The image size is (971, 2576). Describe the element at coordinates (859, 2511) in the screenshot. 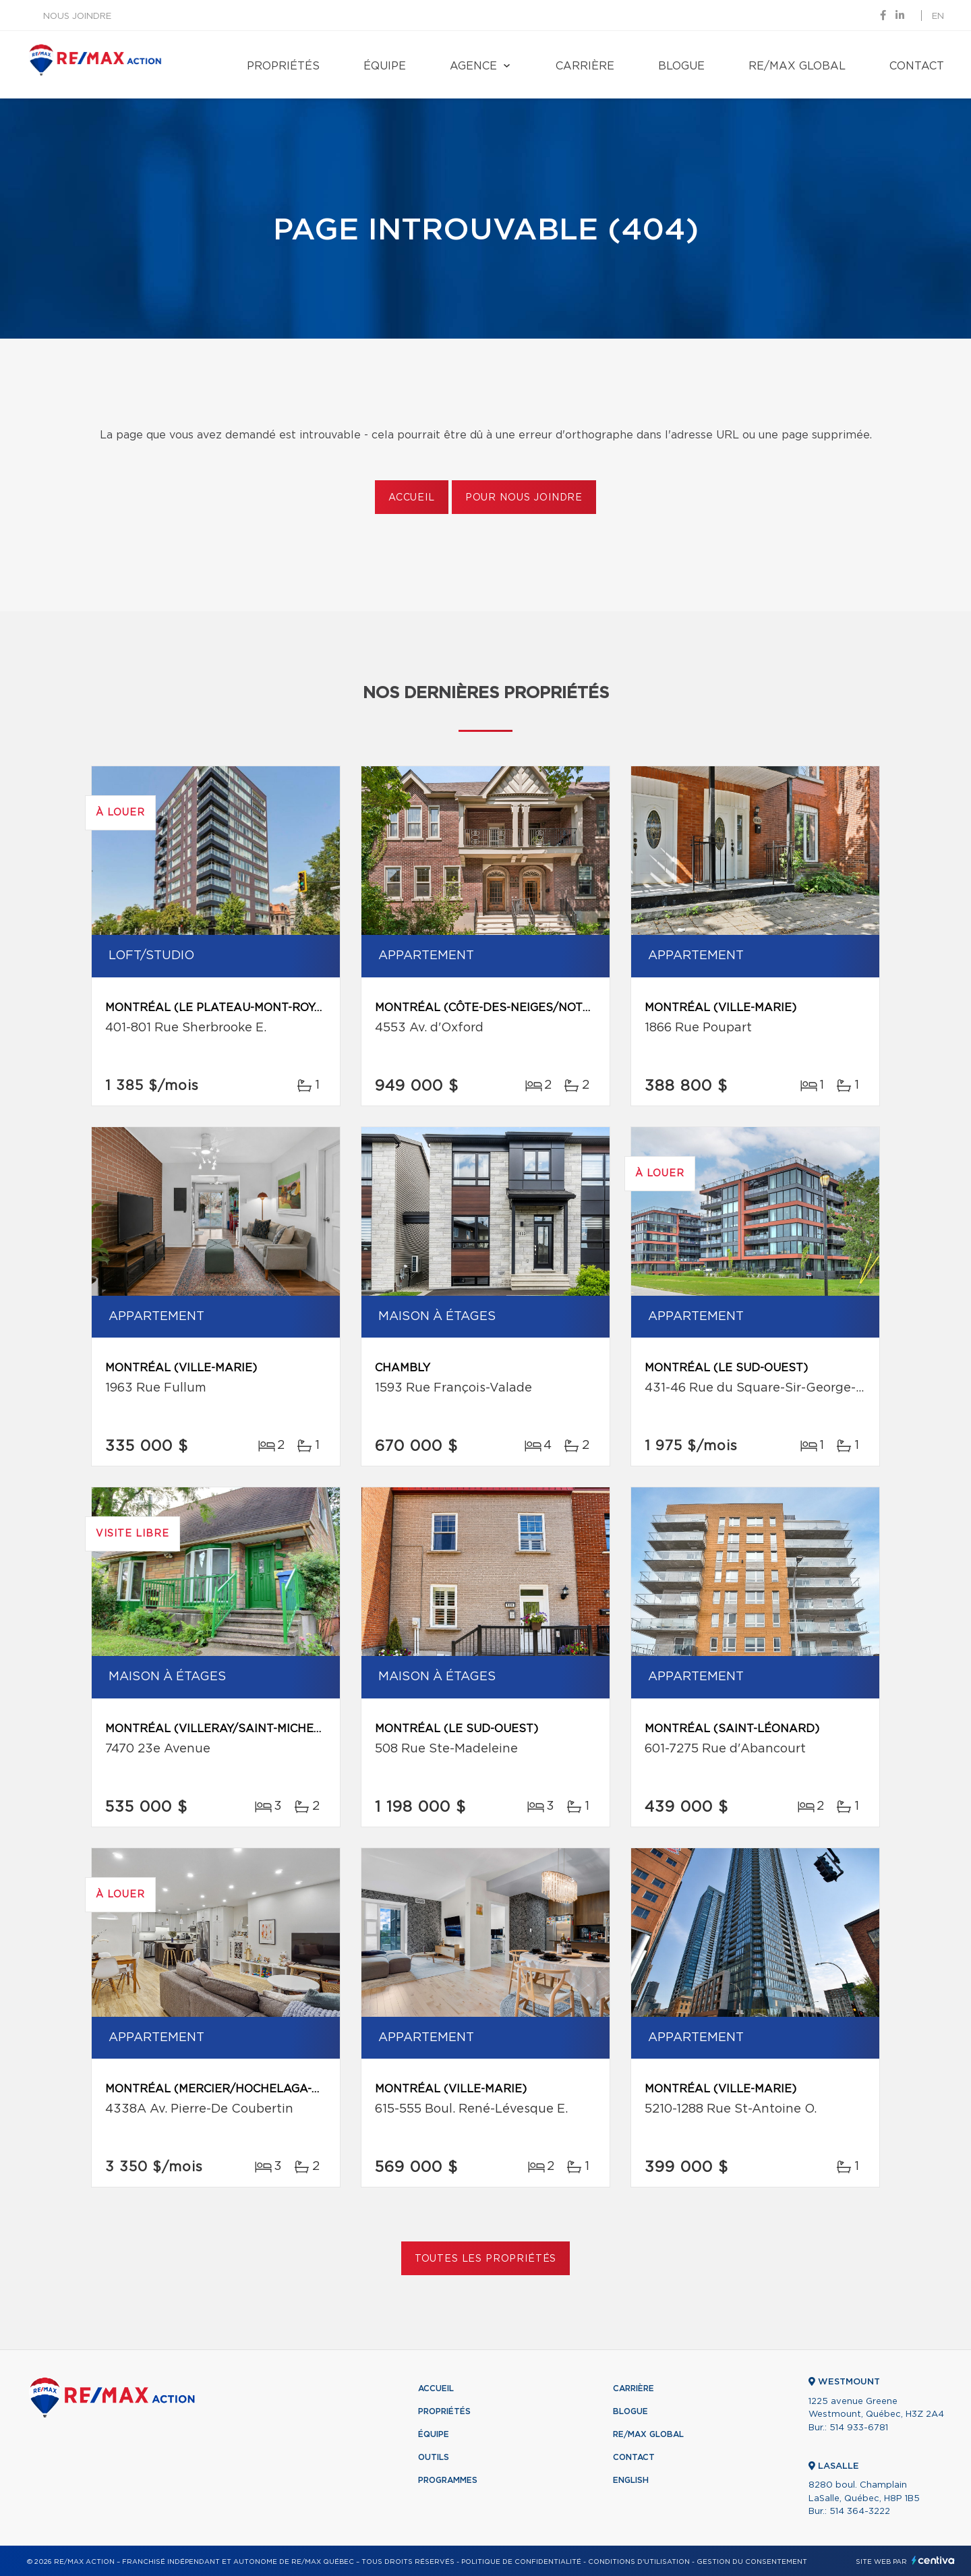

I see `514 364-3222` at that location.